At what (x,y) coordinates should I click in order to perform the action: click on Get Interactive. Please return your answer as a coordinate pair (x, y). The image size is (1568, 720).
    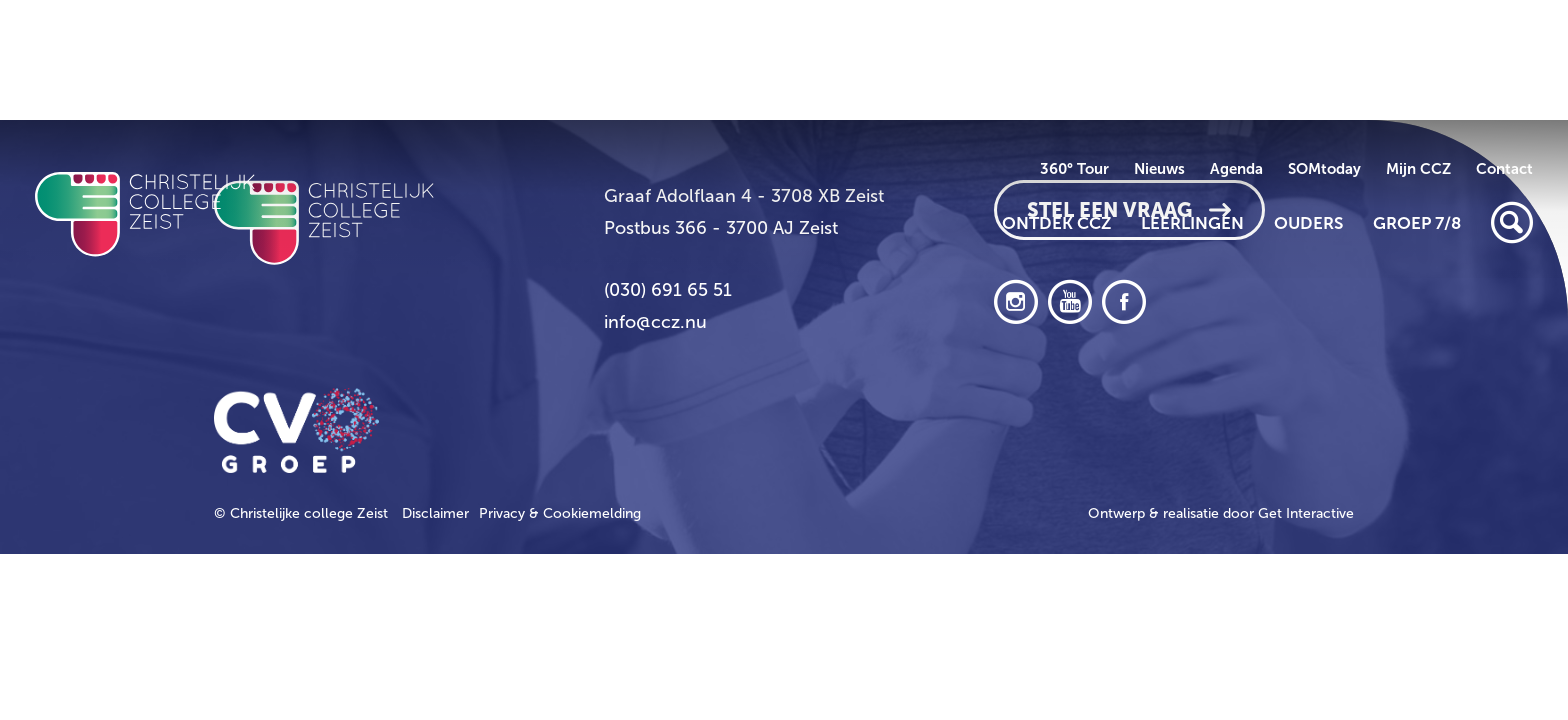
    Looking at the image, I should click on (1306, 513).